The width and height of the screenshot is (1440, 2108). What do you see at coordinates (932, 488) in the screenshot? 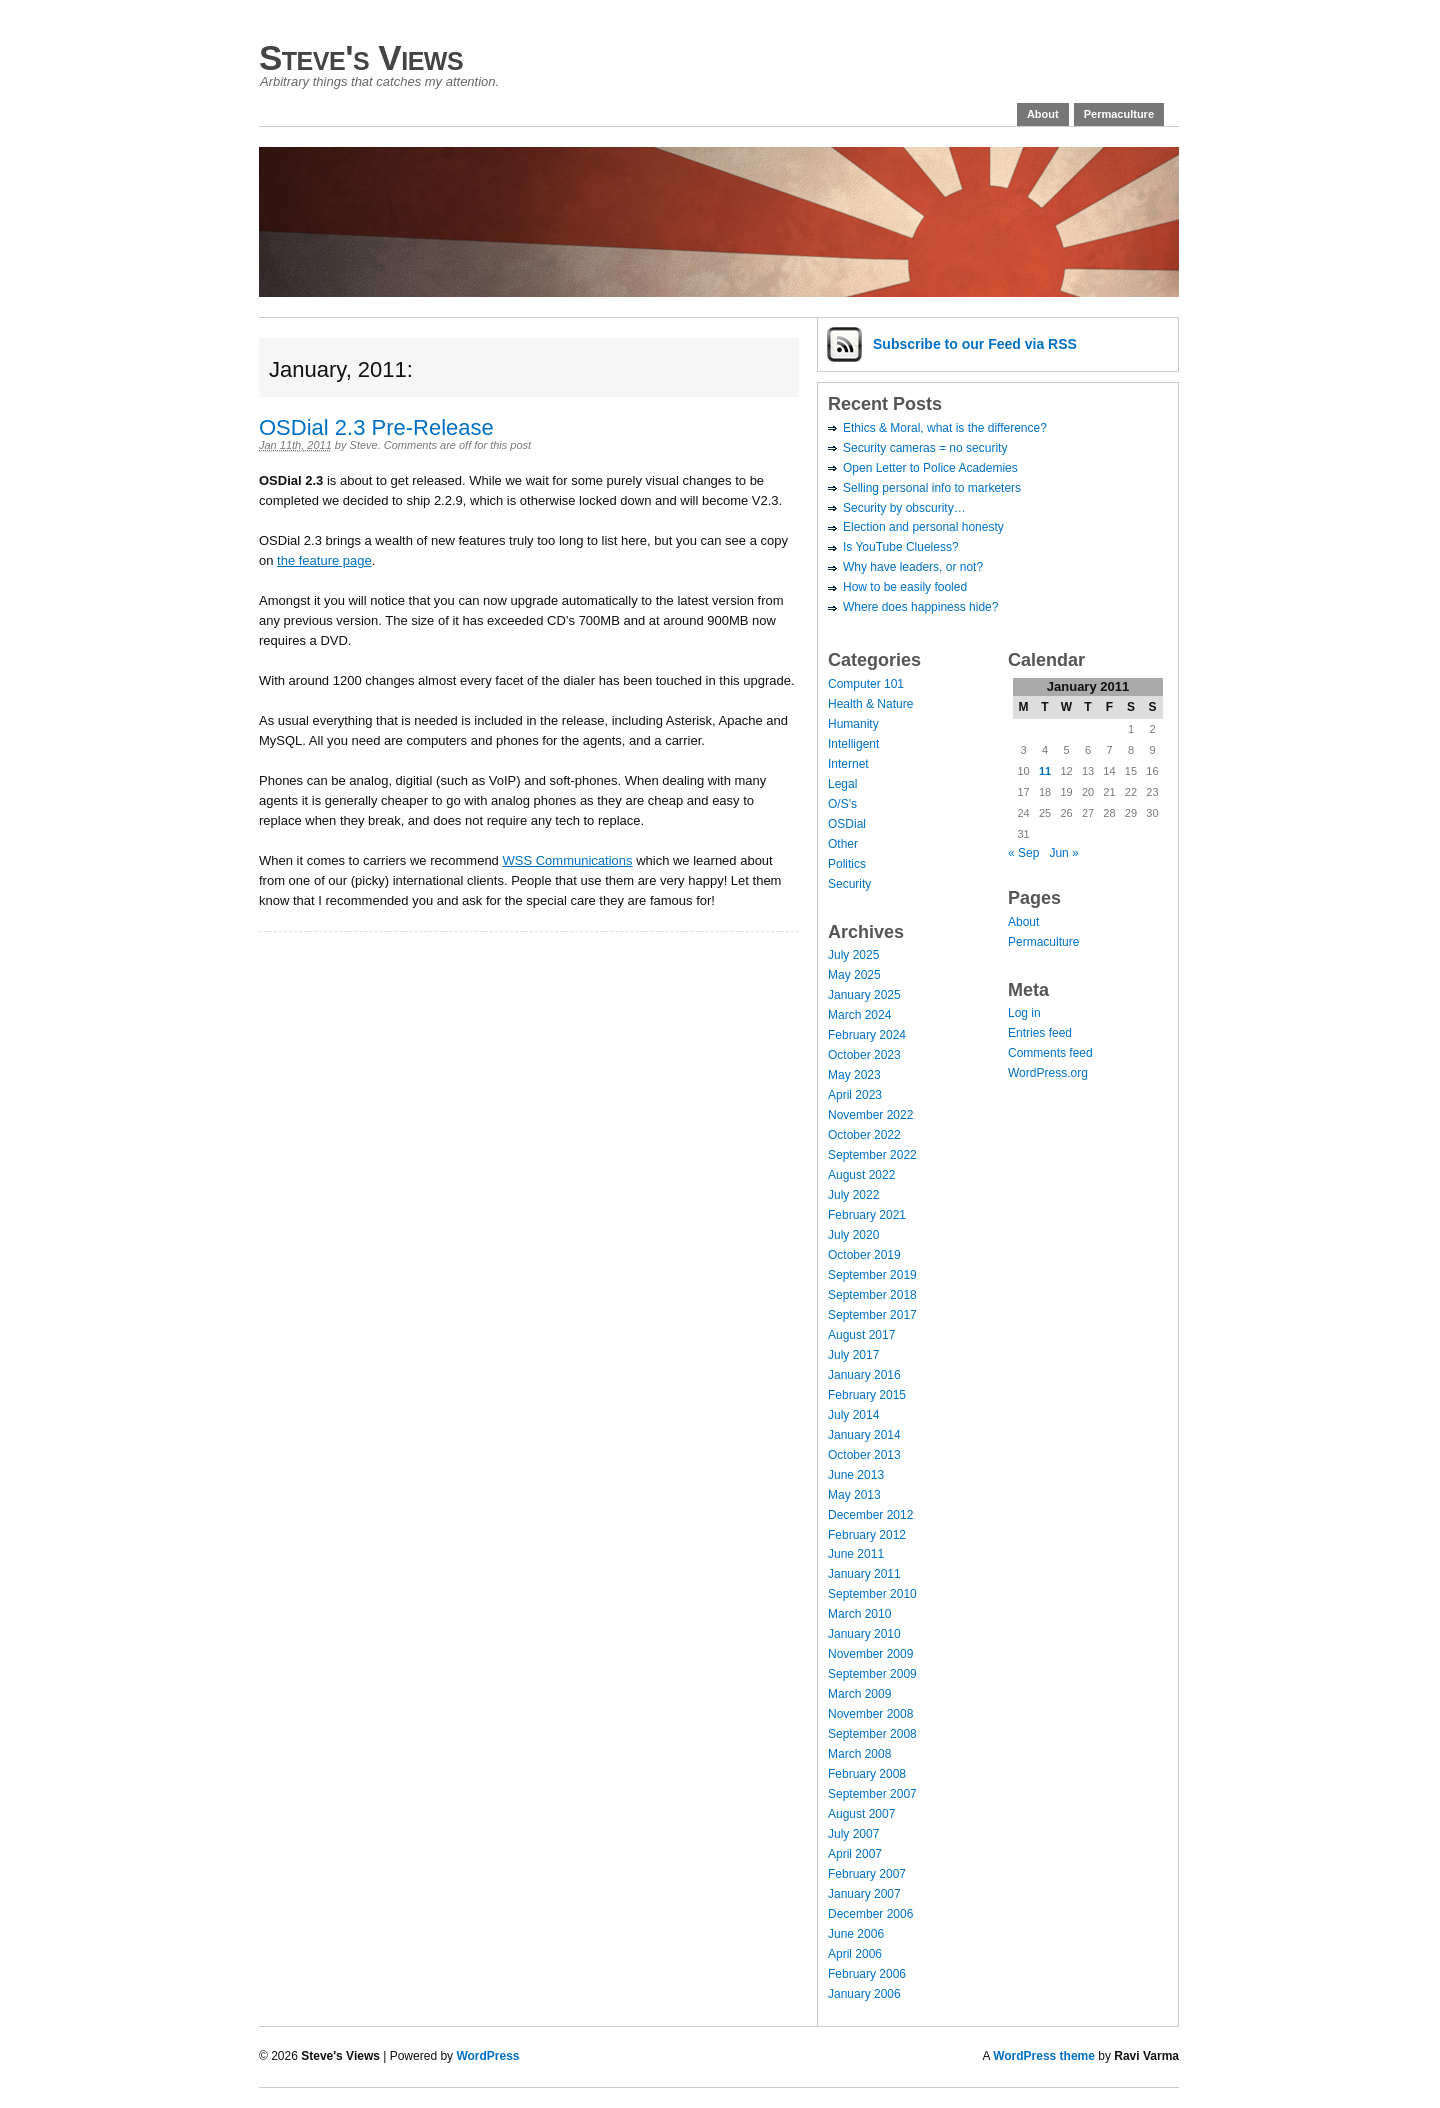
I see `Selling personal info to marketers` at bounding box center [932, 488].